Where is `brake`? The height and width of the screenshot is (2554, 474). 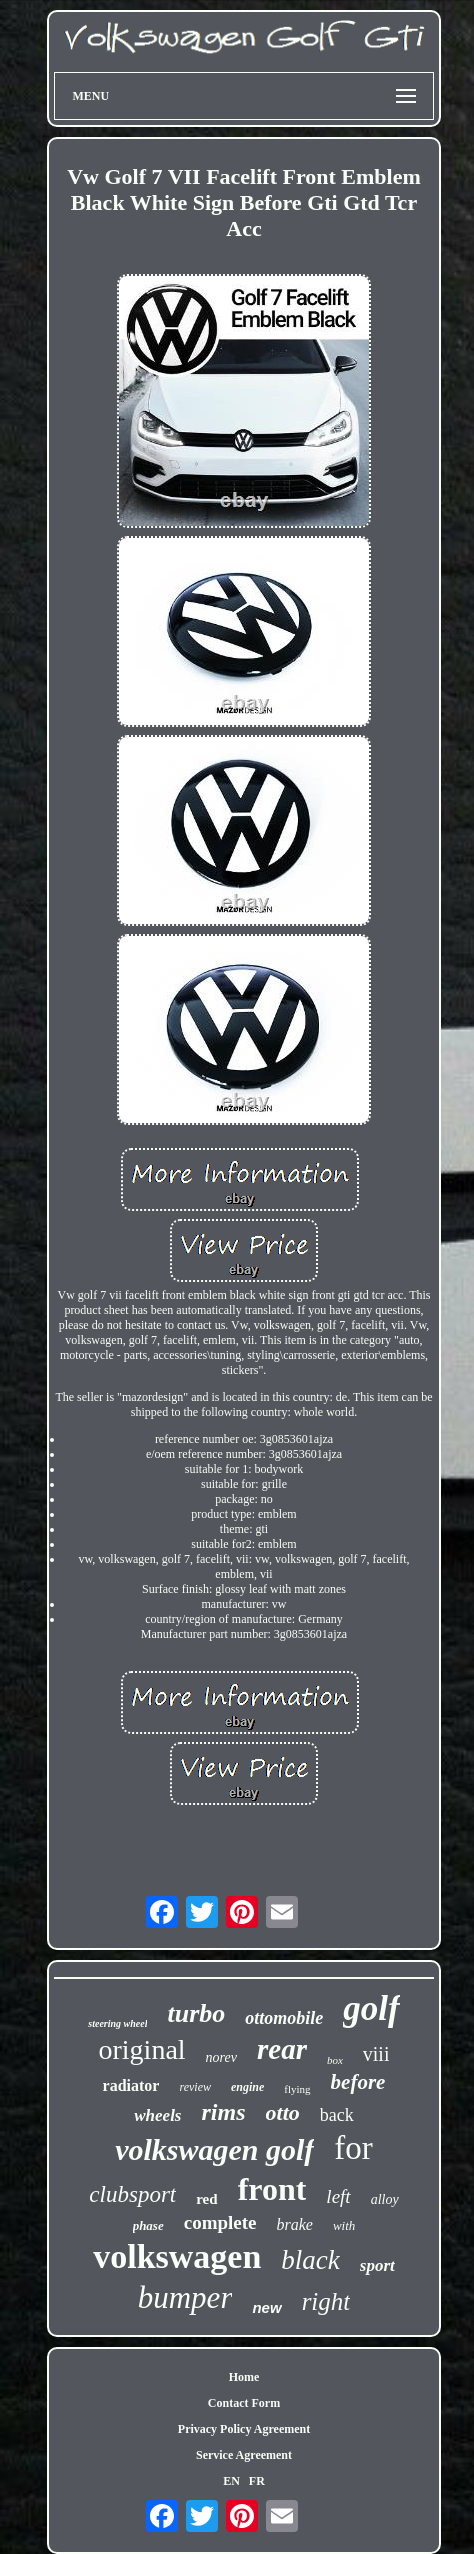 brake is located at coordinates (295, 2224).